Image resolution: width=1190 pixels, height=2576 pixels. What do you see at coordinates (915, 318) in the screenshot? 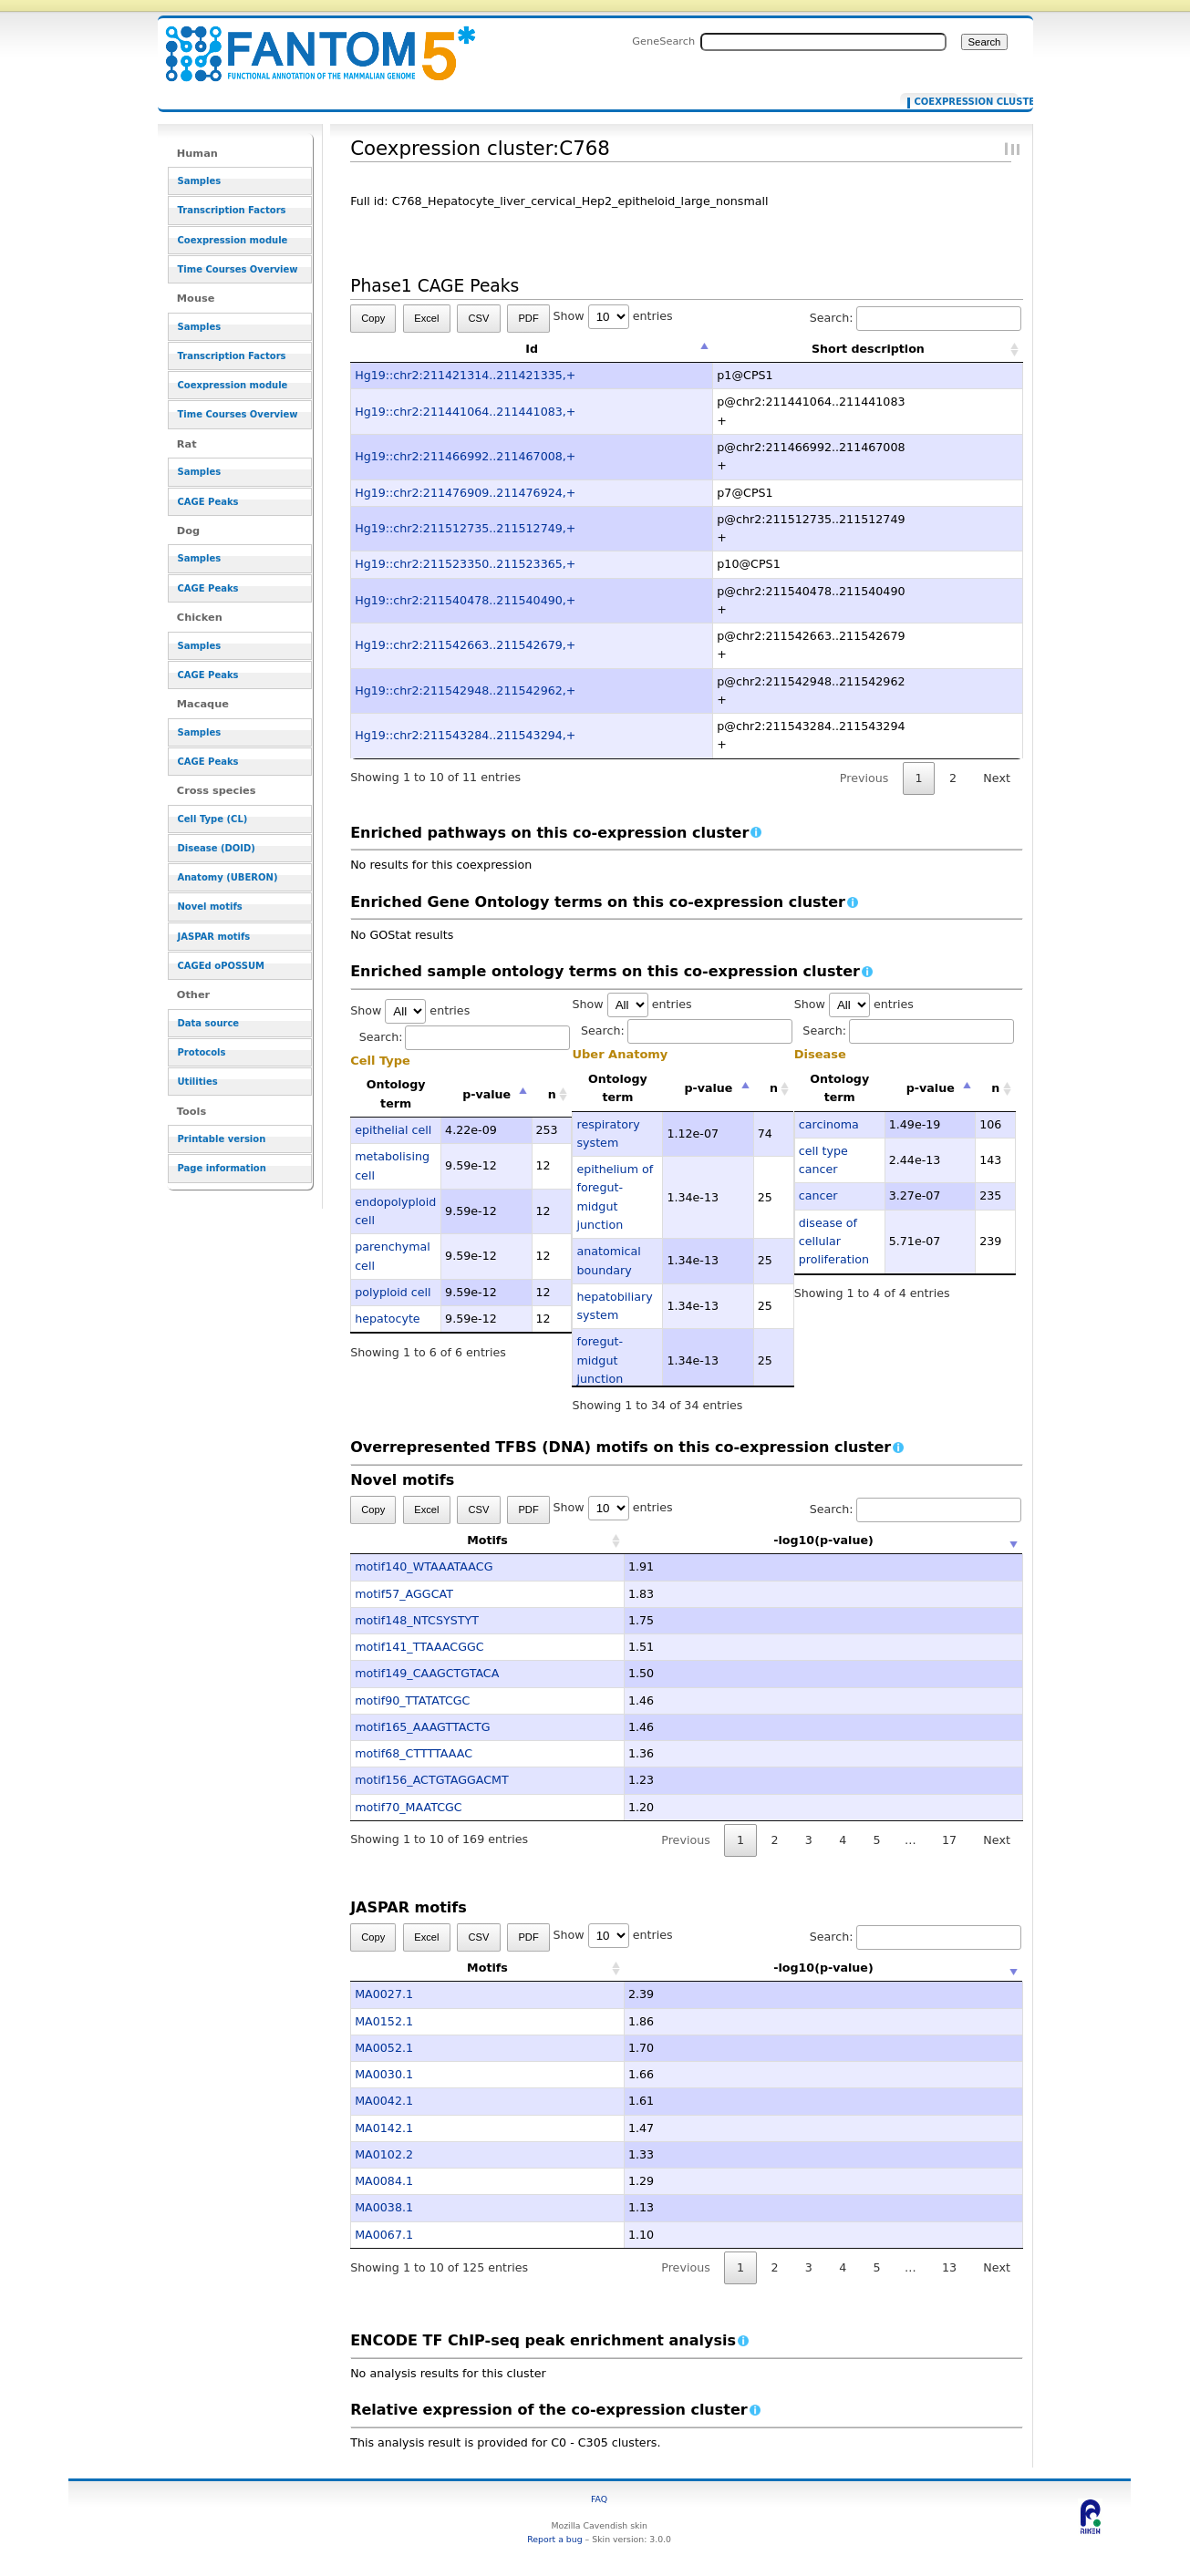
I see `Search:` at bounding box center [915, 318].